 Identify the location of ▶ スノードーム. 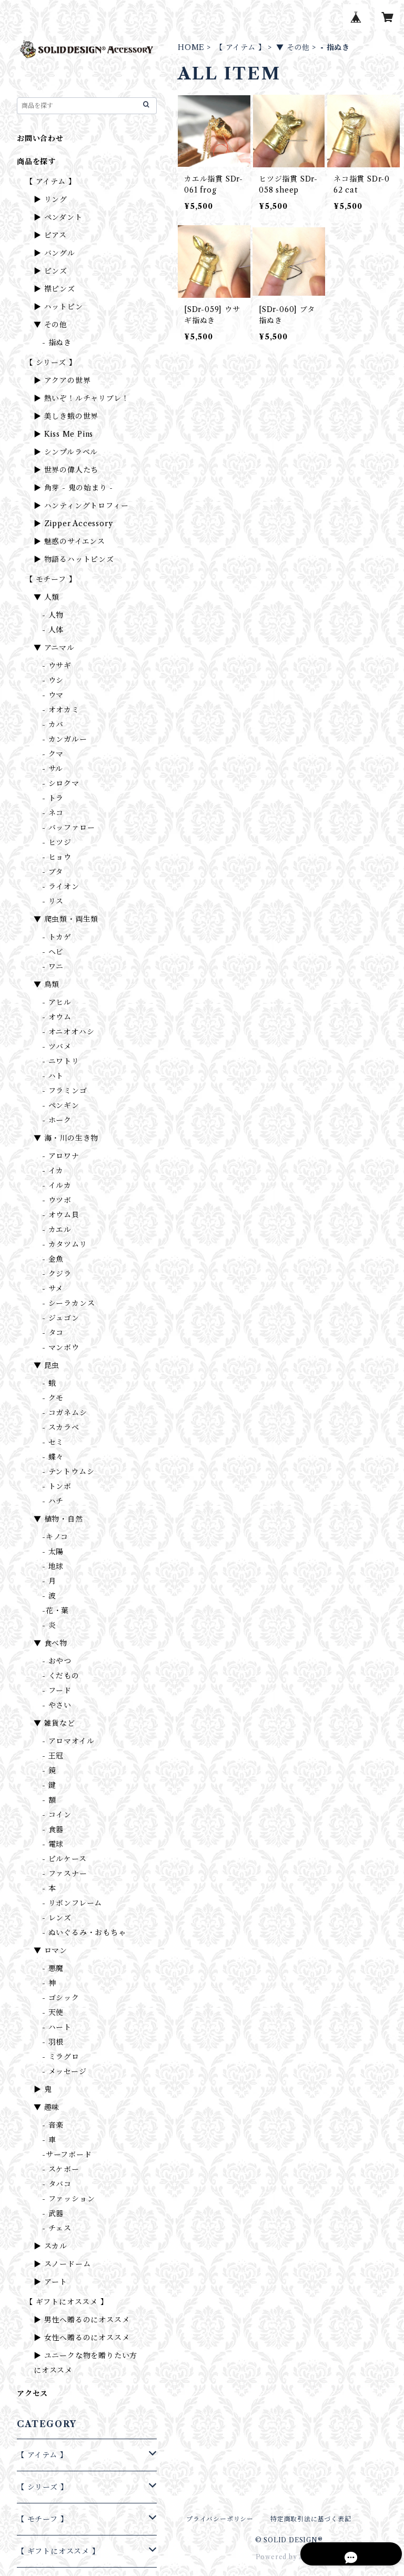
(62, 2264).